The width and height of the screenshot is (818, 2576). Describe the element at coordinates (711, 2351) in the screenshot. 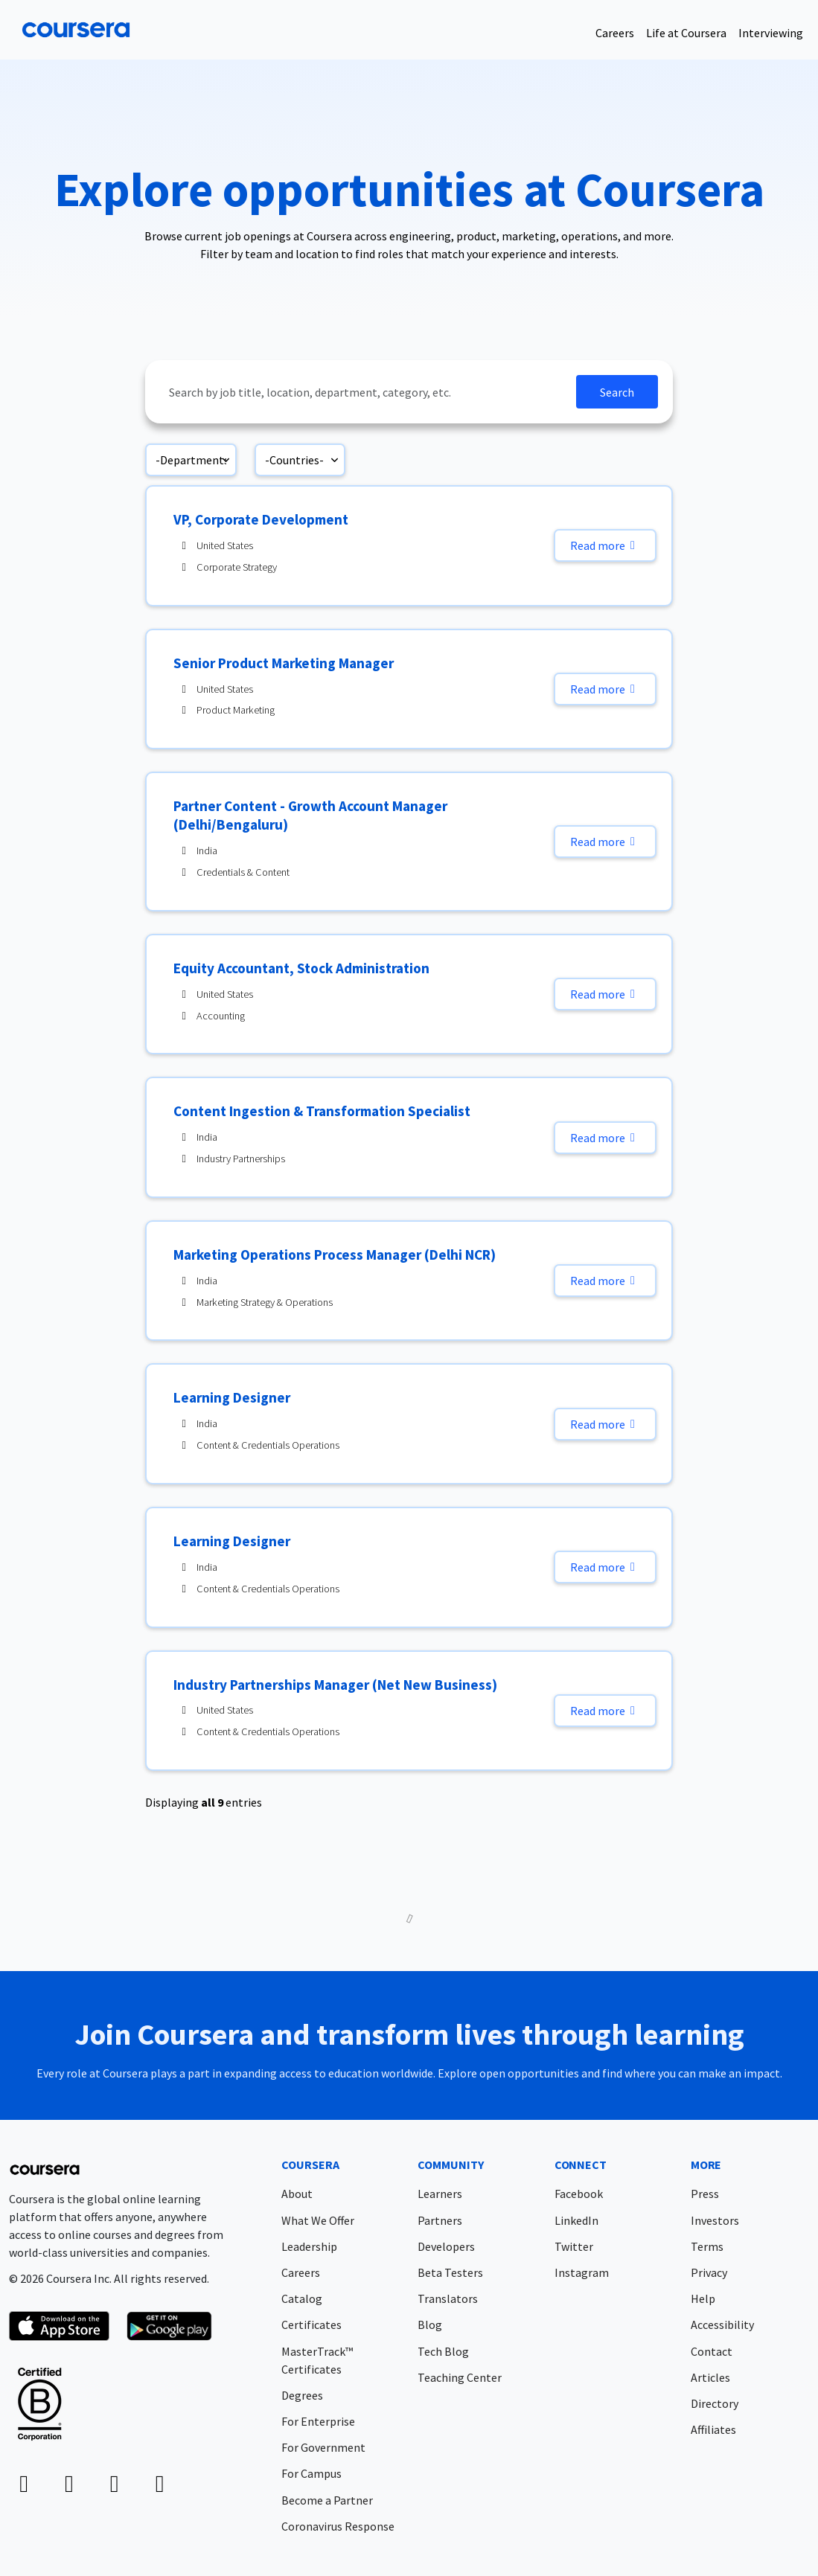

I see `Contact` at that location.